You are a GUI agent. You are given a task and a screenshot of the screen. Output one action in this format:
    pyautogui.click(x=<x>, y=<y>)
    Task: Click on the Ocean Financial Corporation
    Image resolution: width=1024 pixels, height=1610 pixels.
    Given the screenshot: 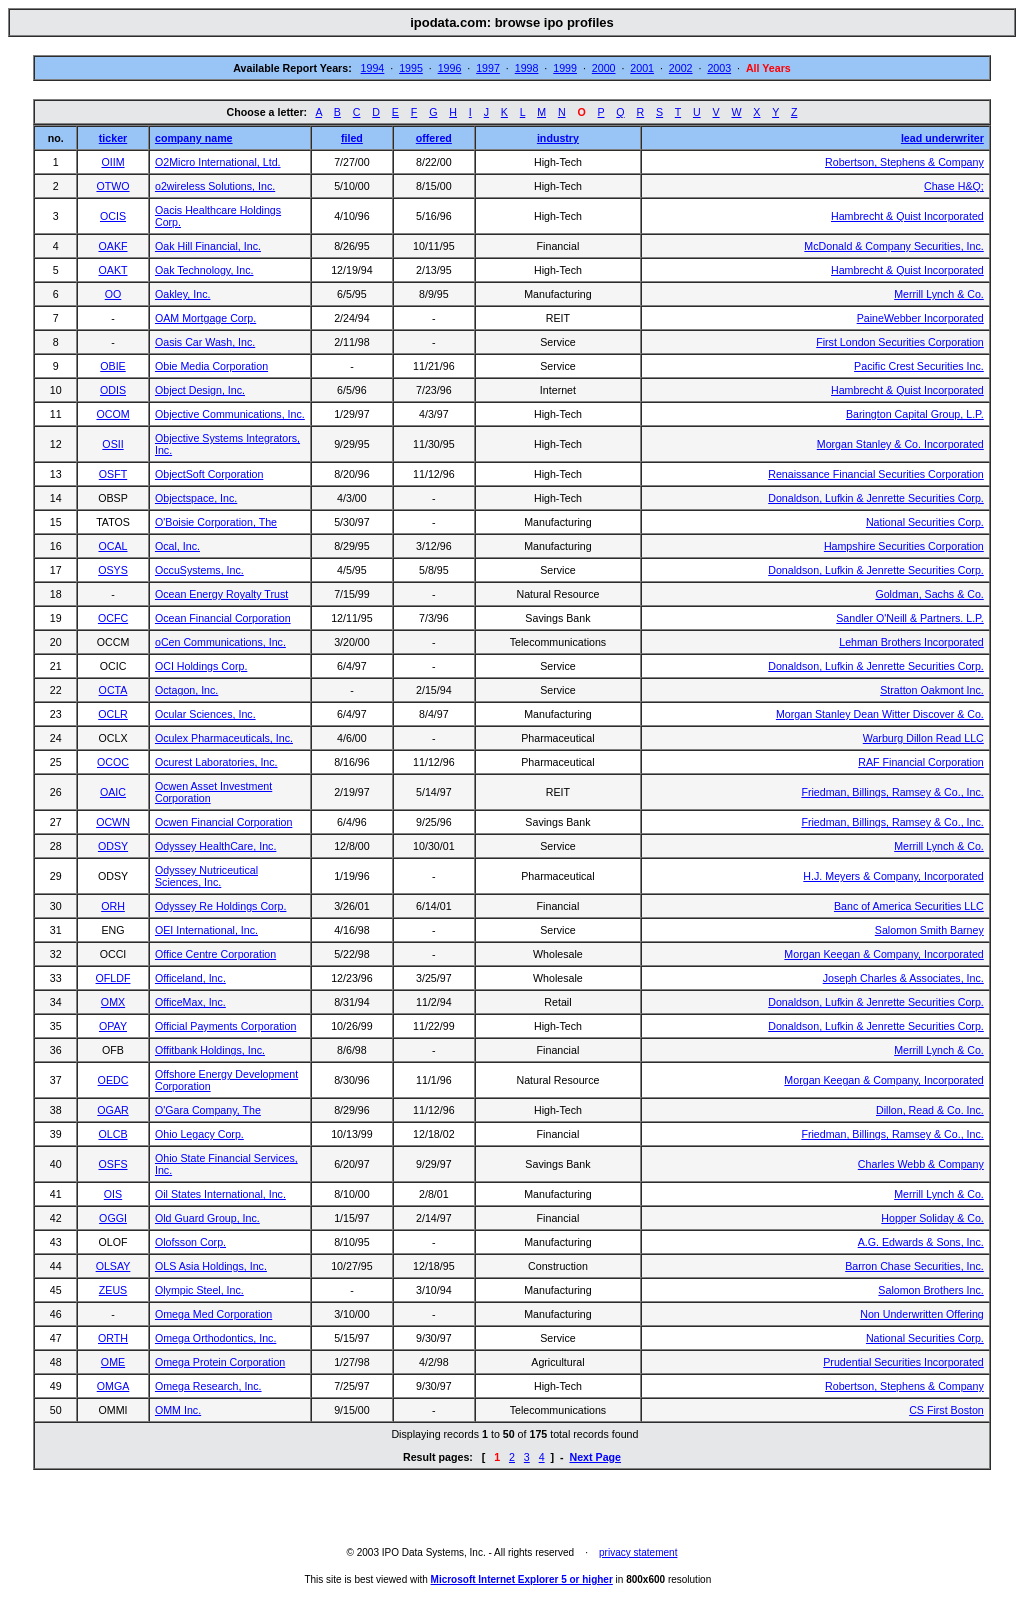 What is the action you would take?
    pyautogui.click(x=223, y=618)
    